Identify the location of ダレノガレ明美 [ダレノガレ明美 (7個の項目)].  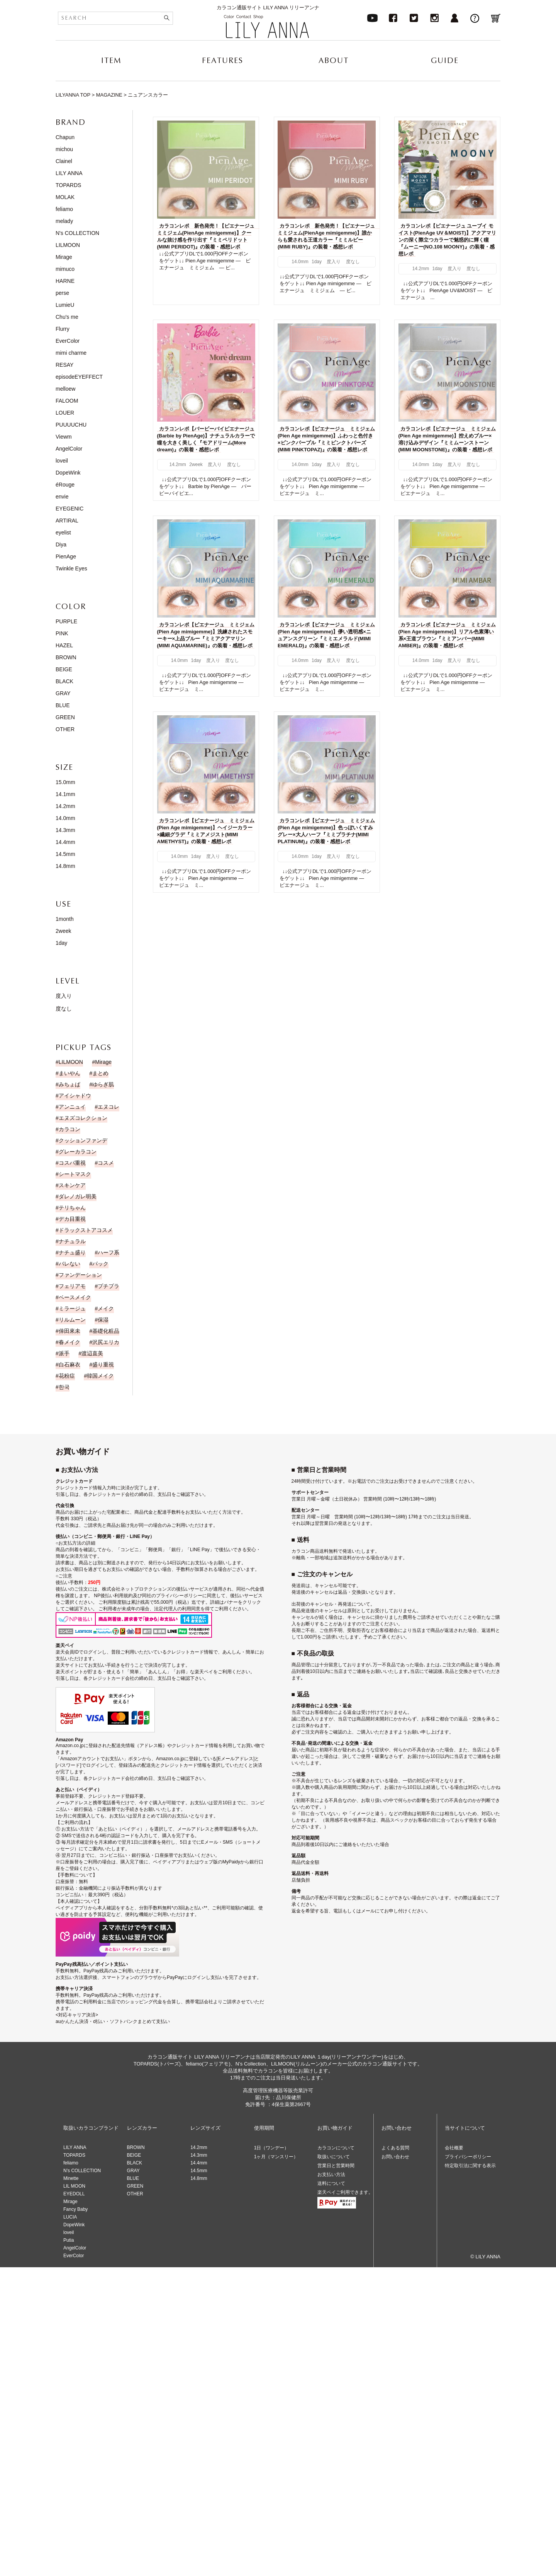
(78, 1196).